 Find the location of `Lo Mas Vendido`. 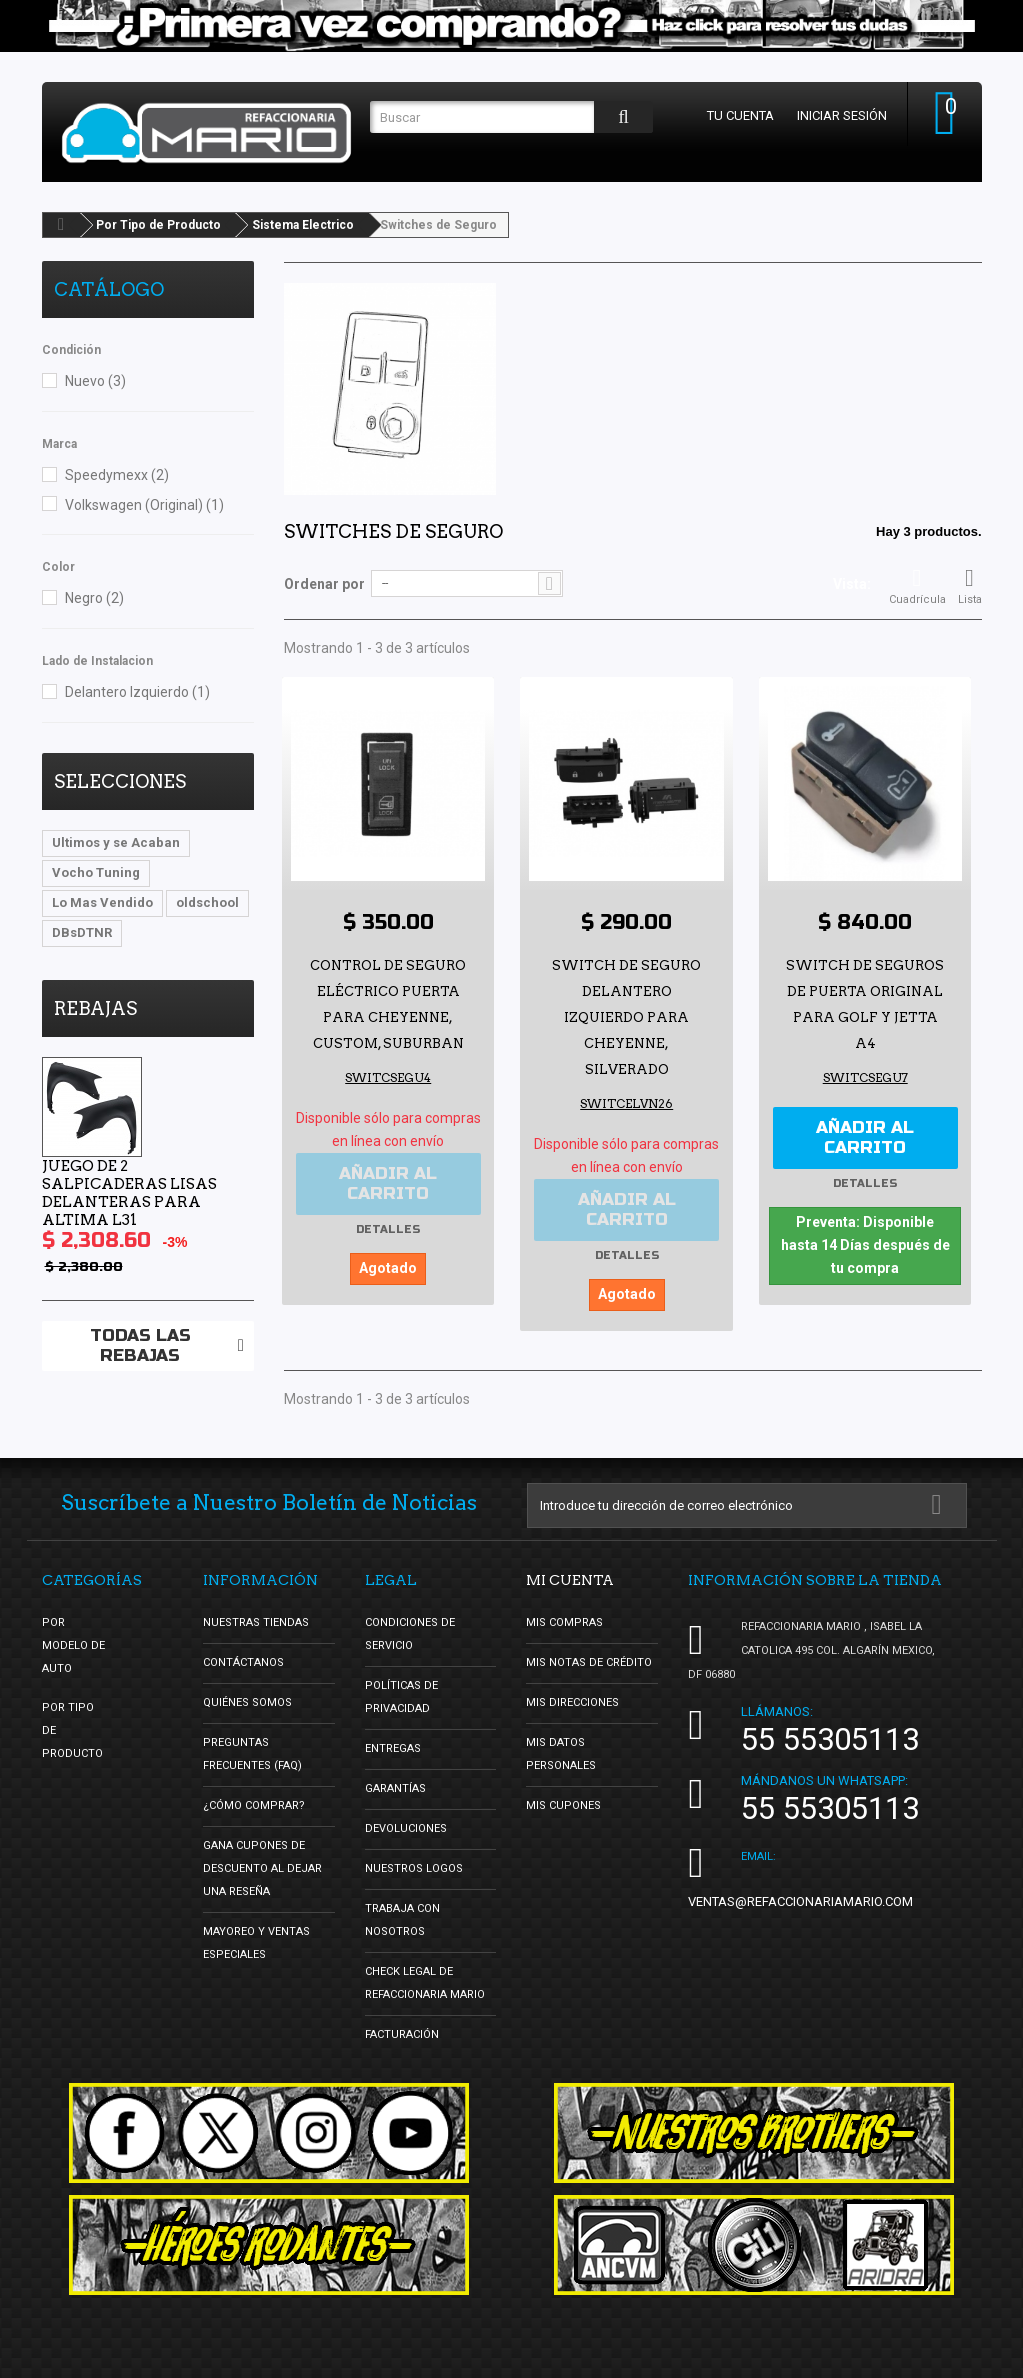

Lo Mas Vendido is located at coordinates (102, 902).